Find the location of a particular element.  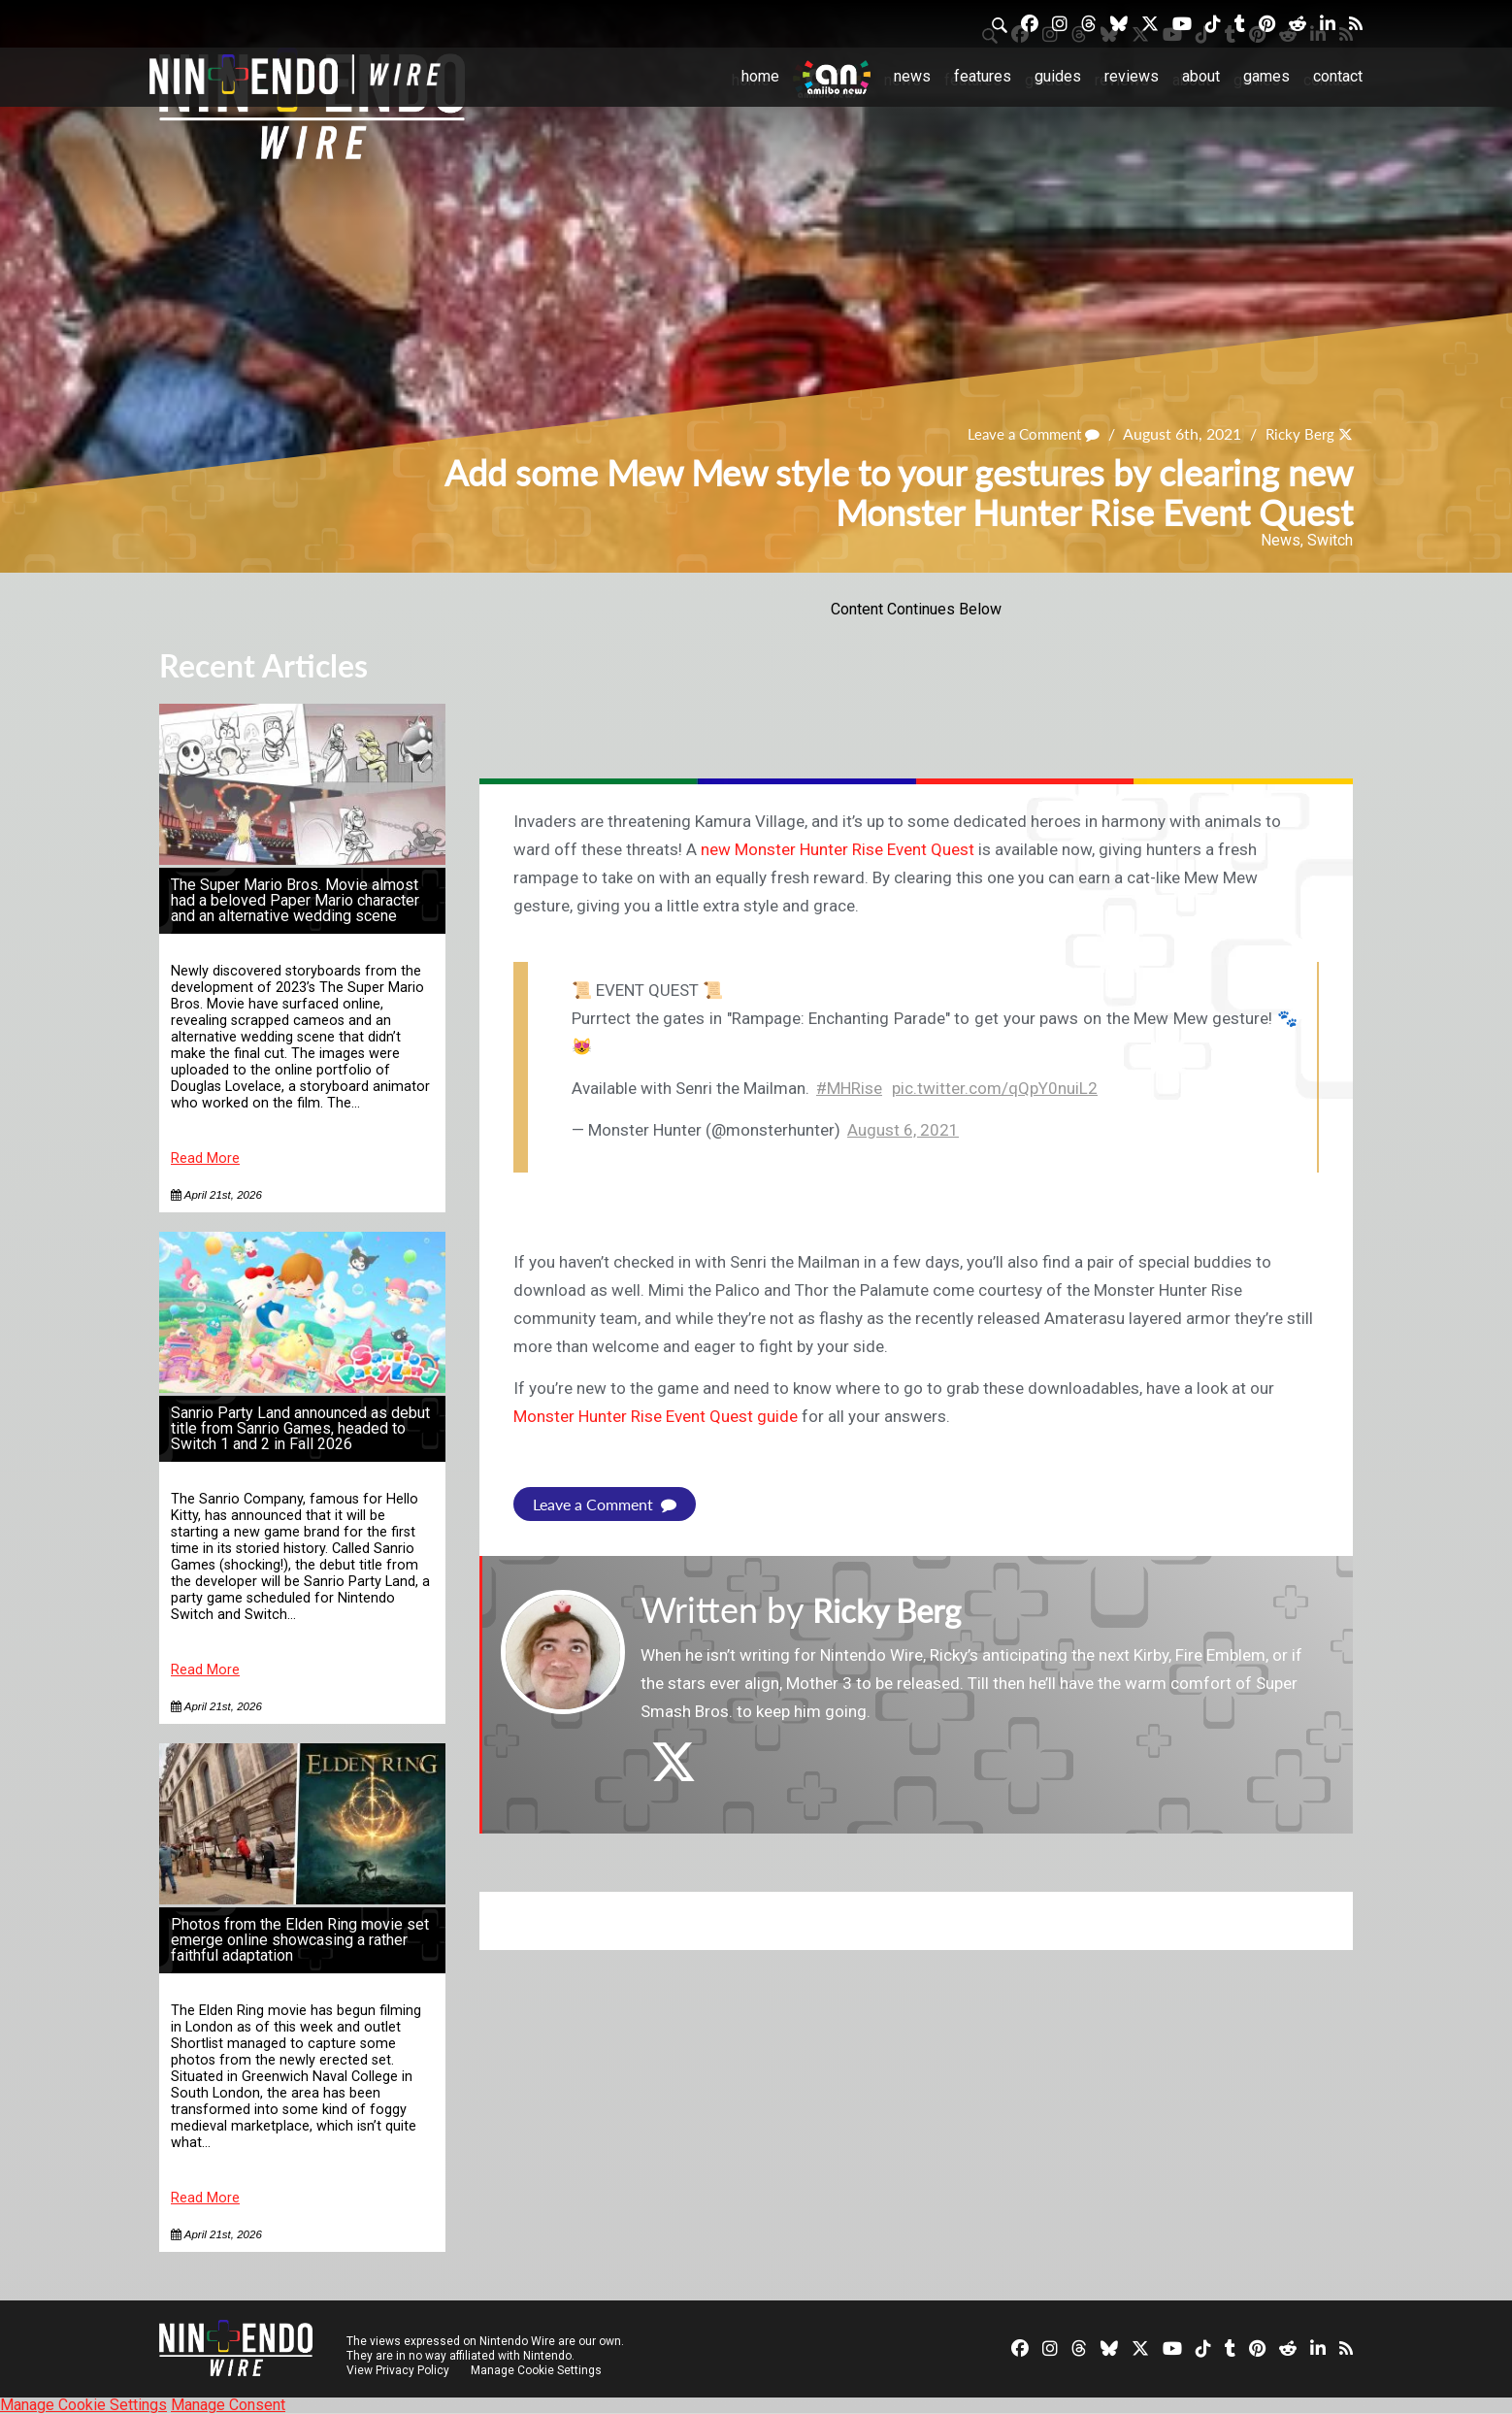

Manage Cookie Settings is located at coordinates (537, 2370).